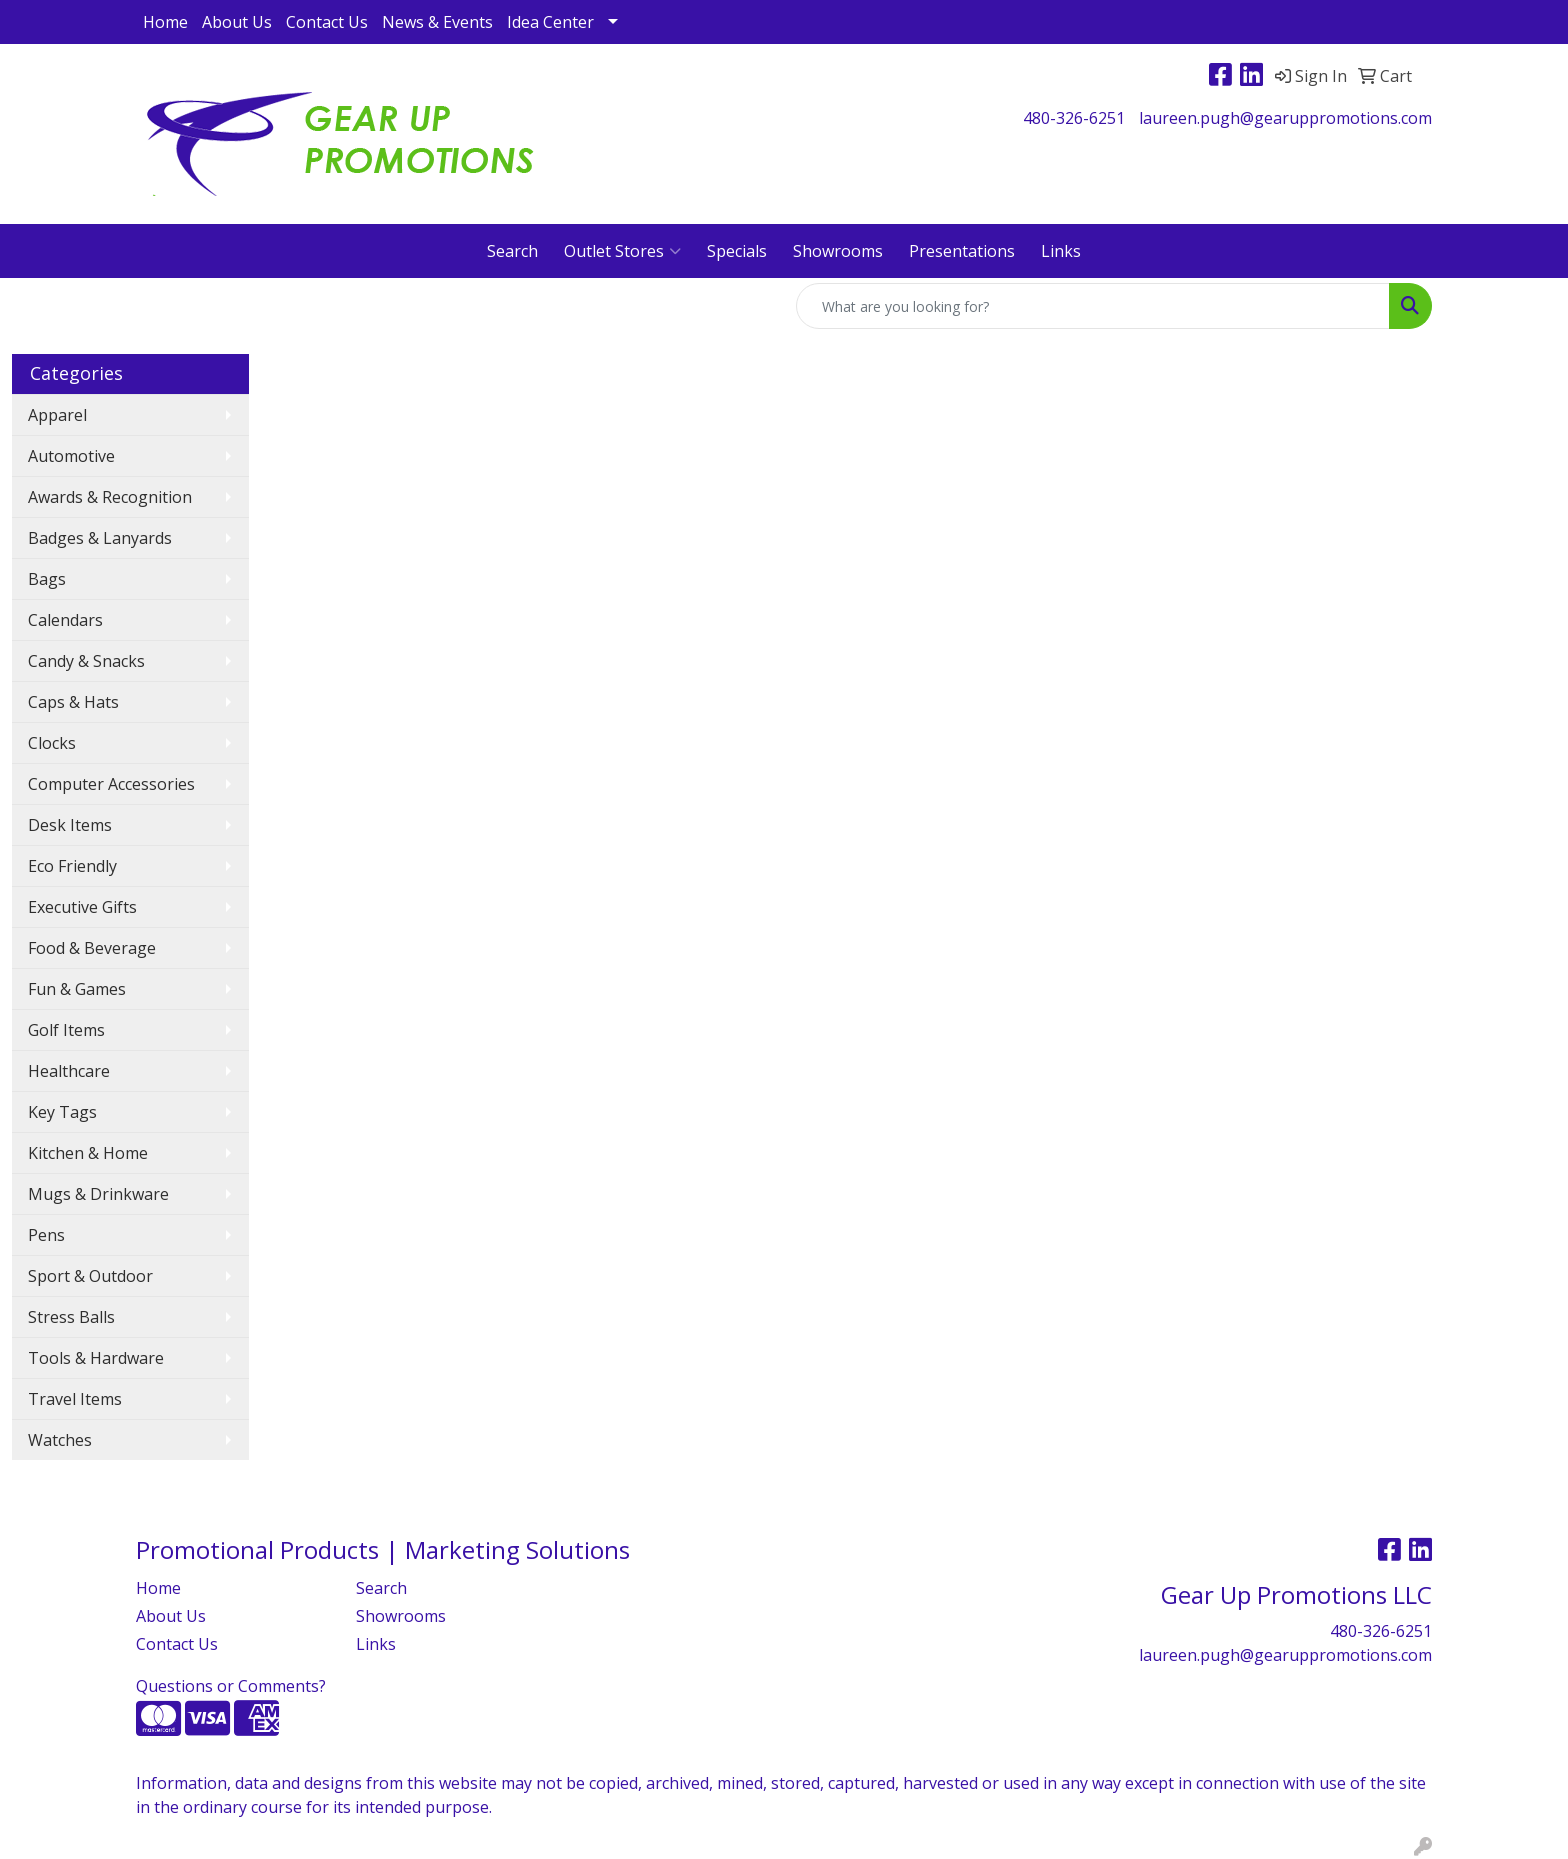  I want to click on Computer Accessories, so click(111, 784).